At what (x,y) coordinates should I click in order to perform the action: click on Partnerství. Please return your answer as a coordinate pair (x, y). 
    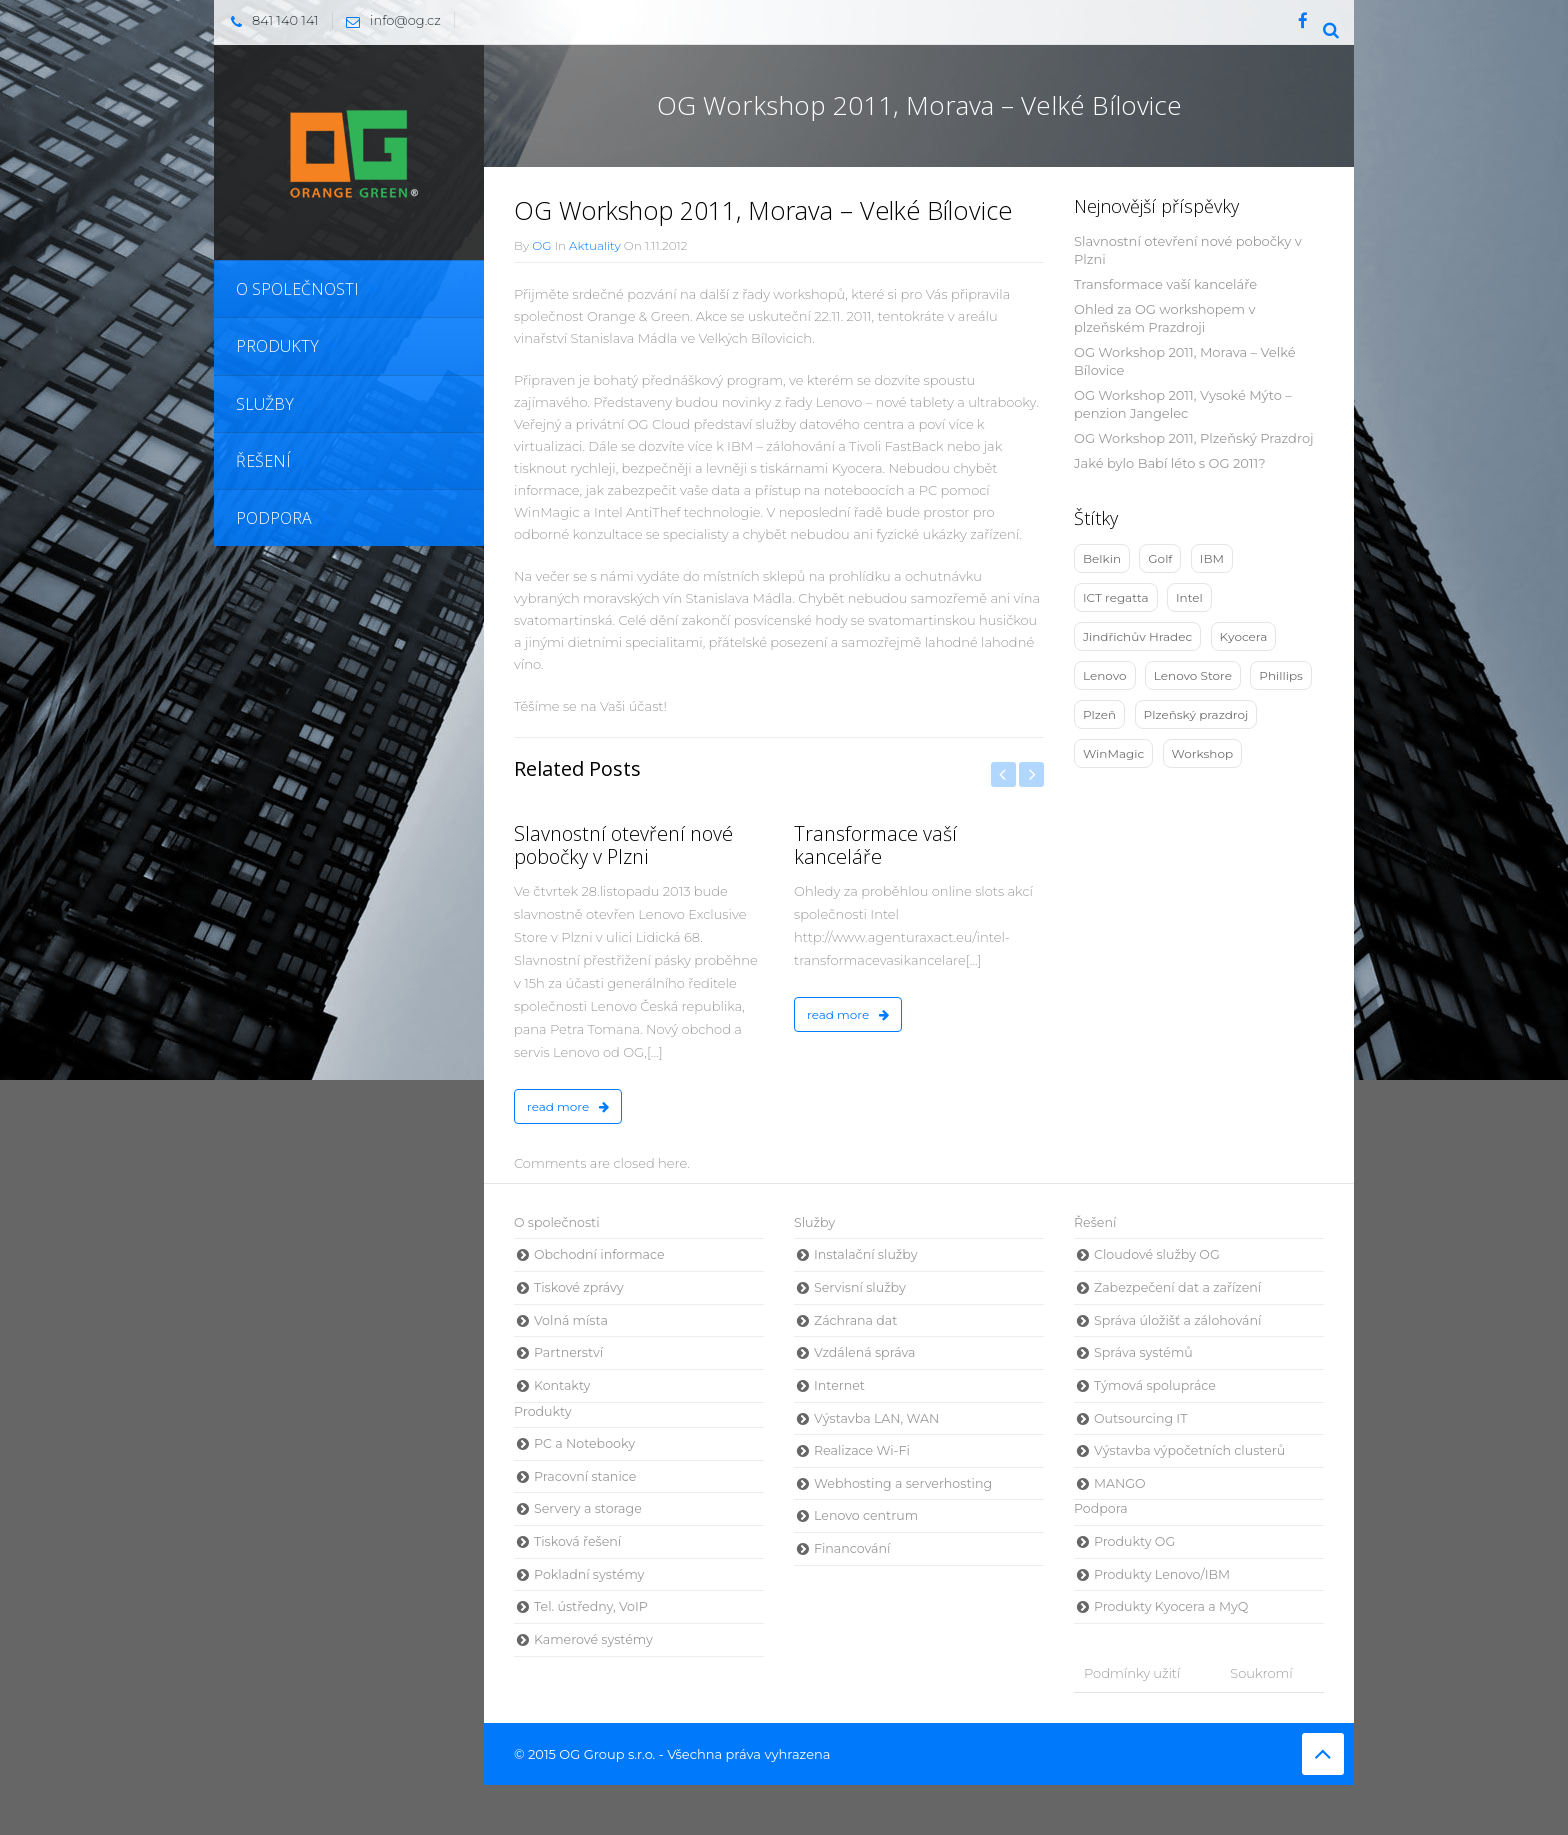
    Looking at the image, I should click on (568, 1352).